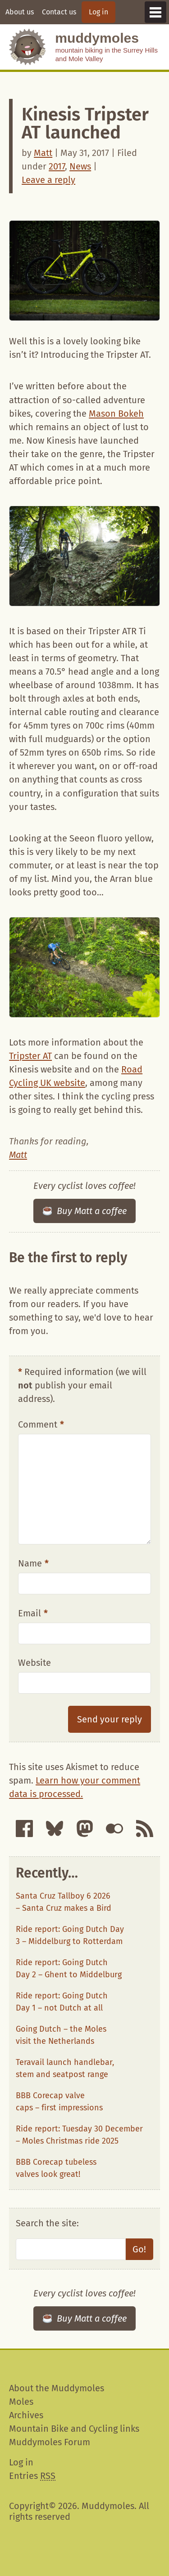 The image size is (169, 2576). What do you see at coordinates (33, 1613) in the screenshot?
I see `Email` at bounding box center [33, 1613].